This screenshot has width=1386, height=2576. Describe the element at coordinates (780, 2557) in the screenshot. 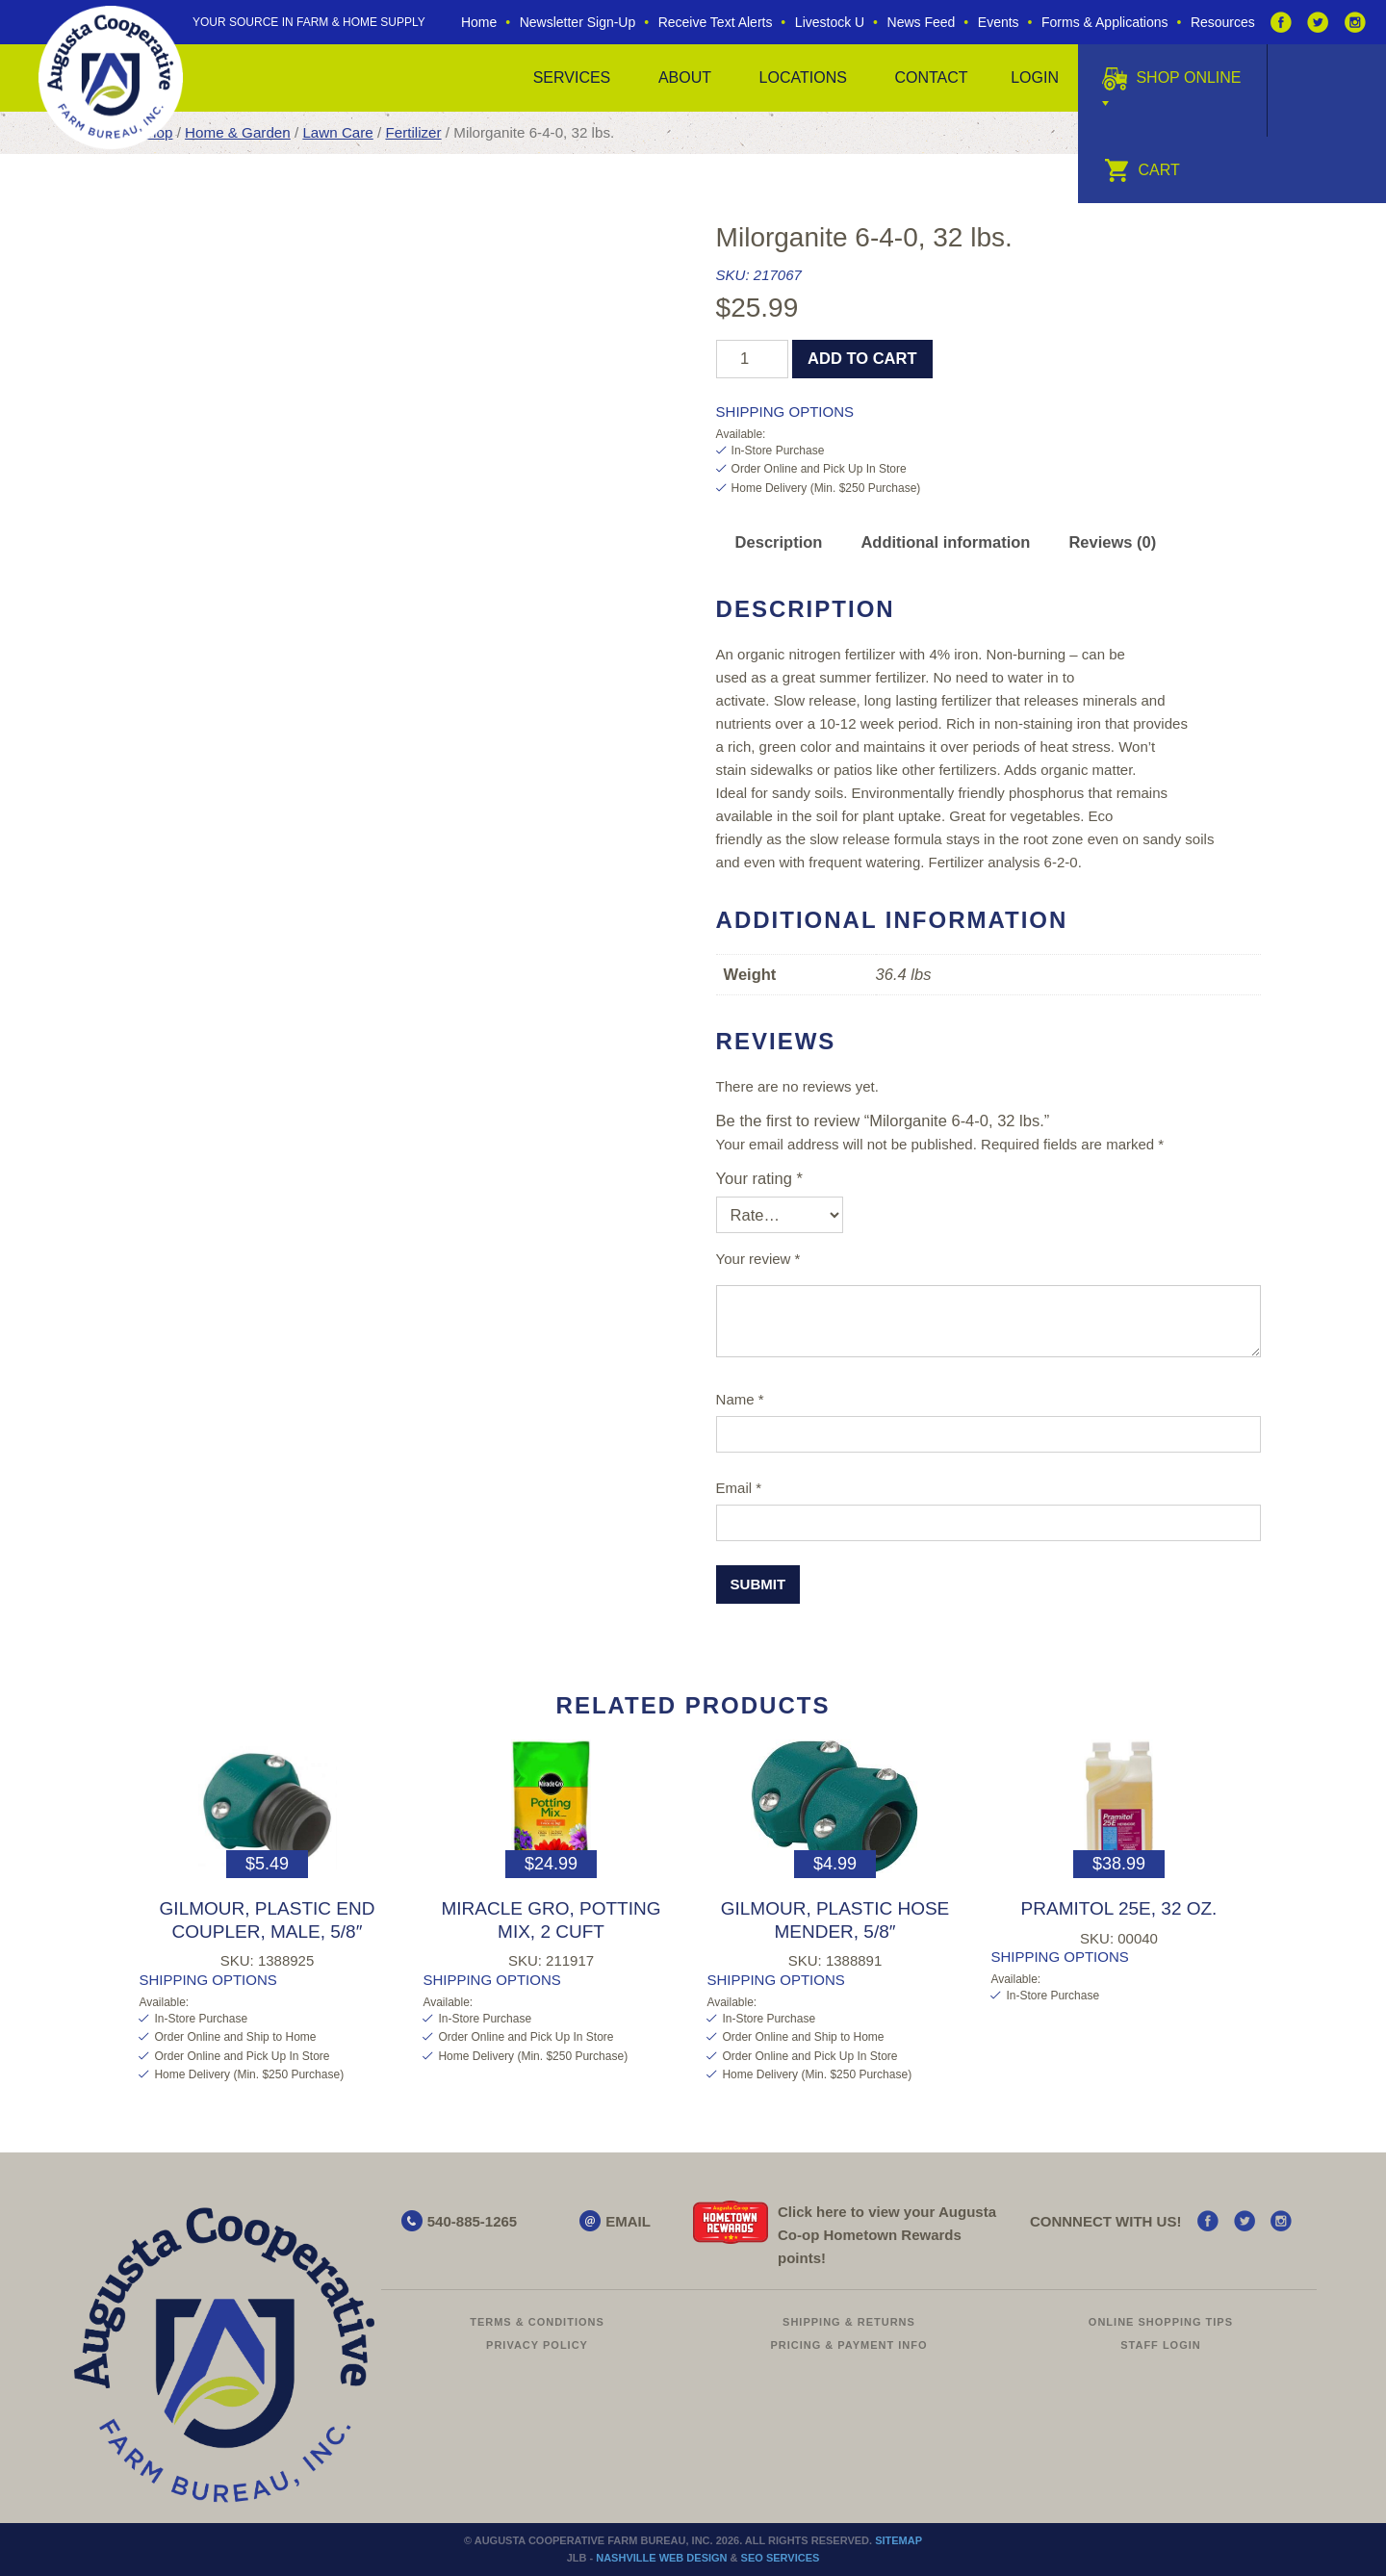

I see `SEO Services` at that location.